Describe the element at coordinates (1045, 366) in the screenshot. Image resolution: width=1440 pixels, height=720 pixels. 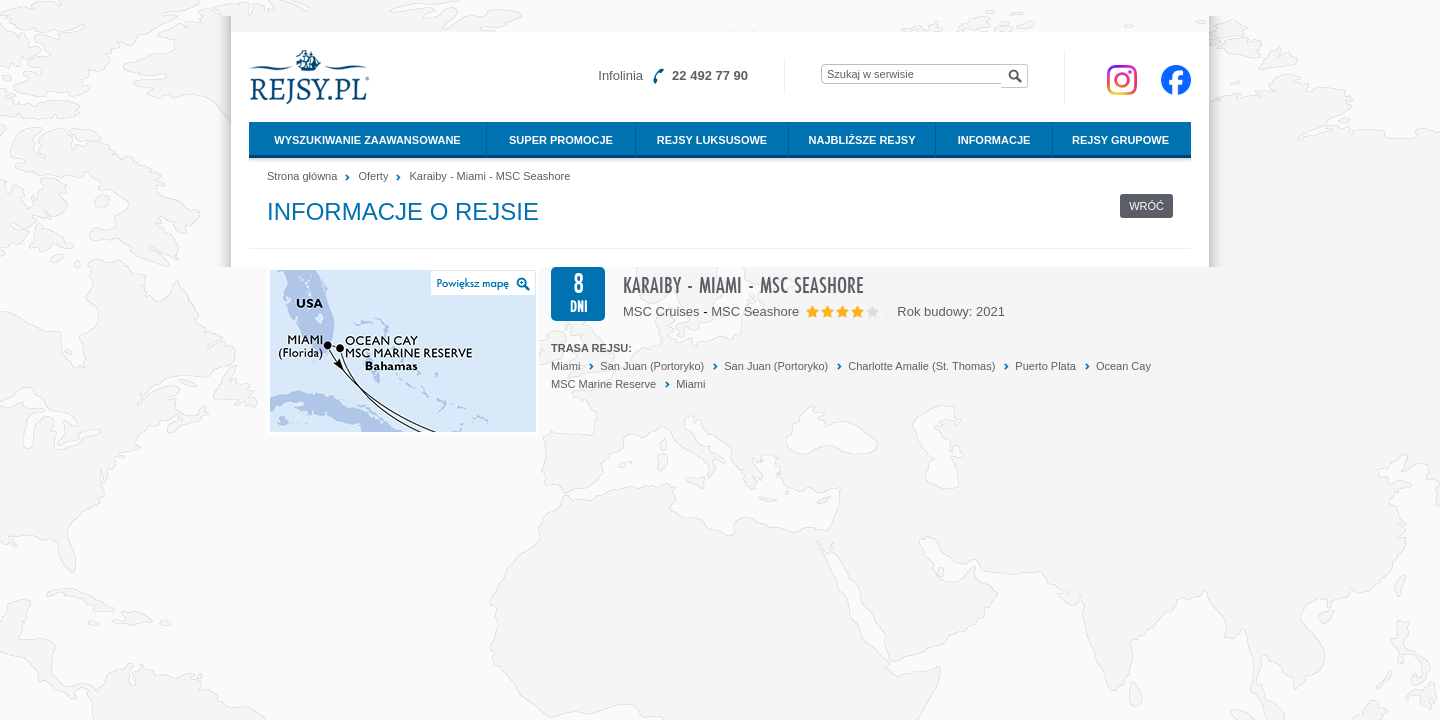
I see `Puerto Plata` at that location.